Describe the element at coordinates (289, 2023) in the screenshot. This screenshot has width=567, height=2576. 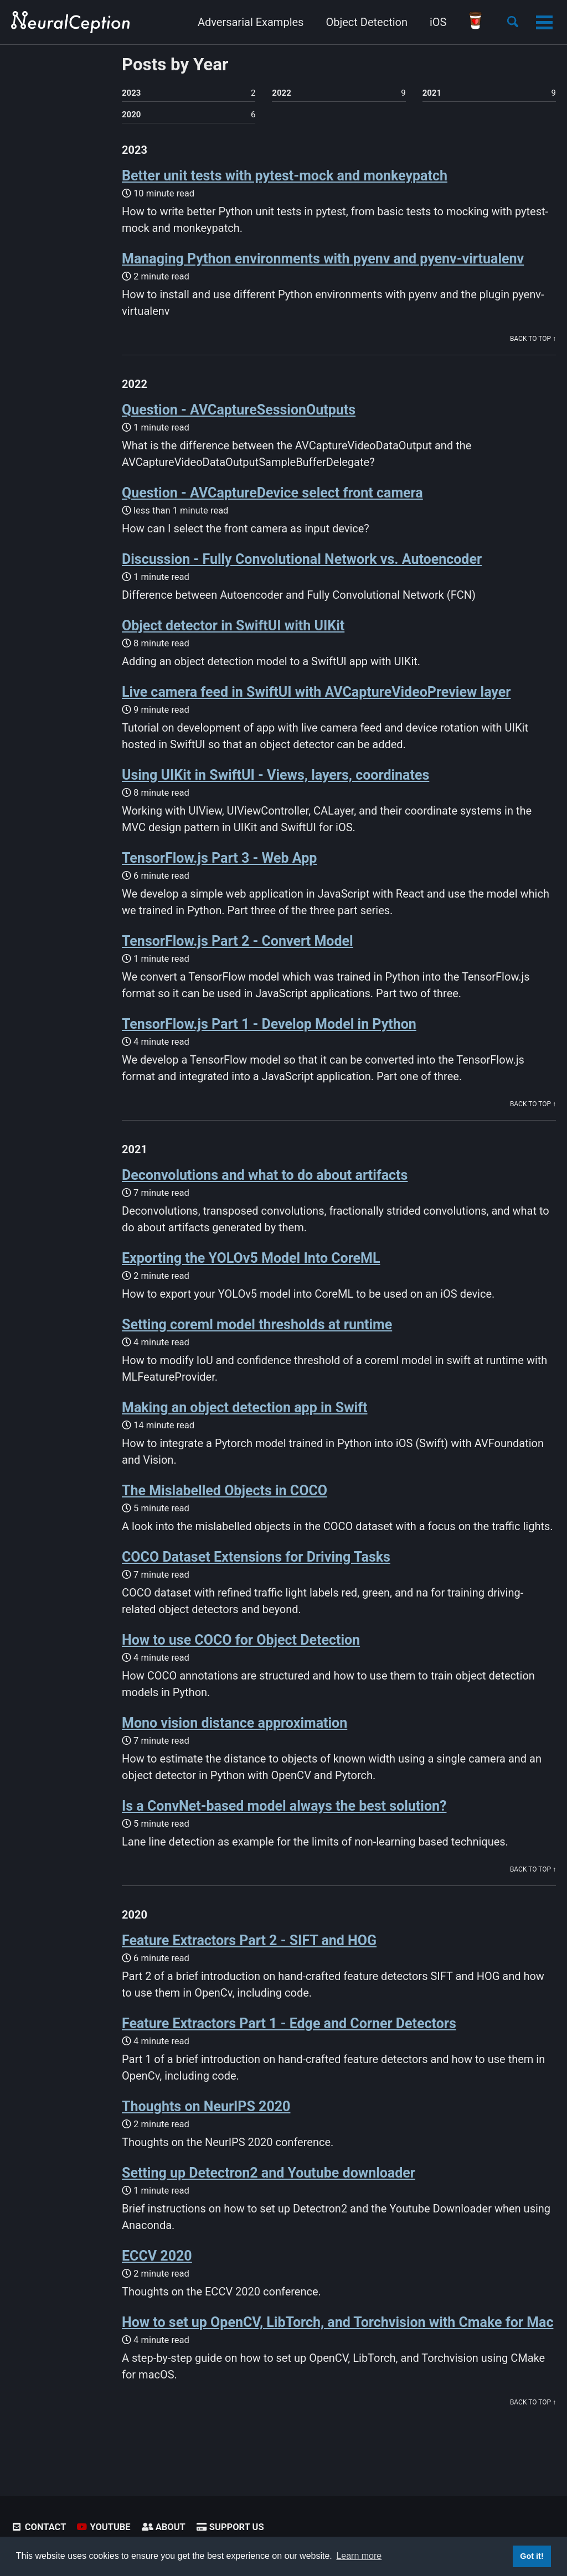
I see `Feature Extractors Part 1 - Edge and Corner Detectors` at that location.